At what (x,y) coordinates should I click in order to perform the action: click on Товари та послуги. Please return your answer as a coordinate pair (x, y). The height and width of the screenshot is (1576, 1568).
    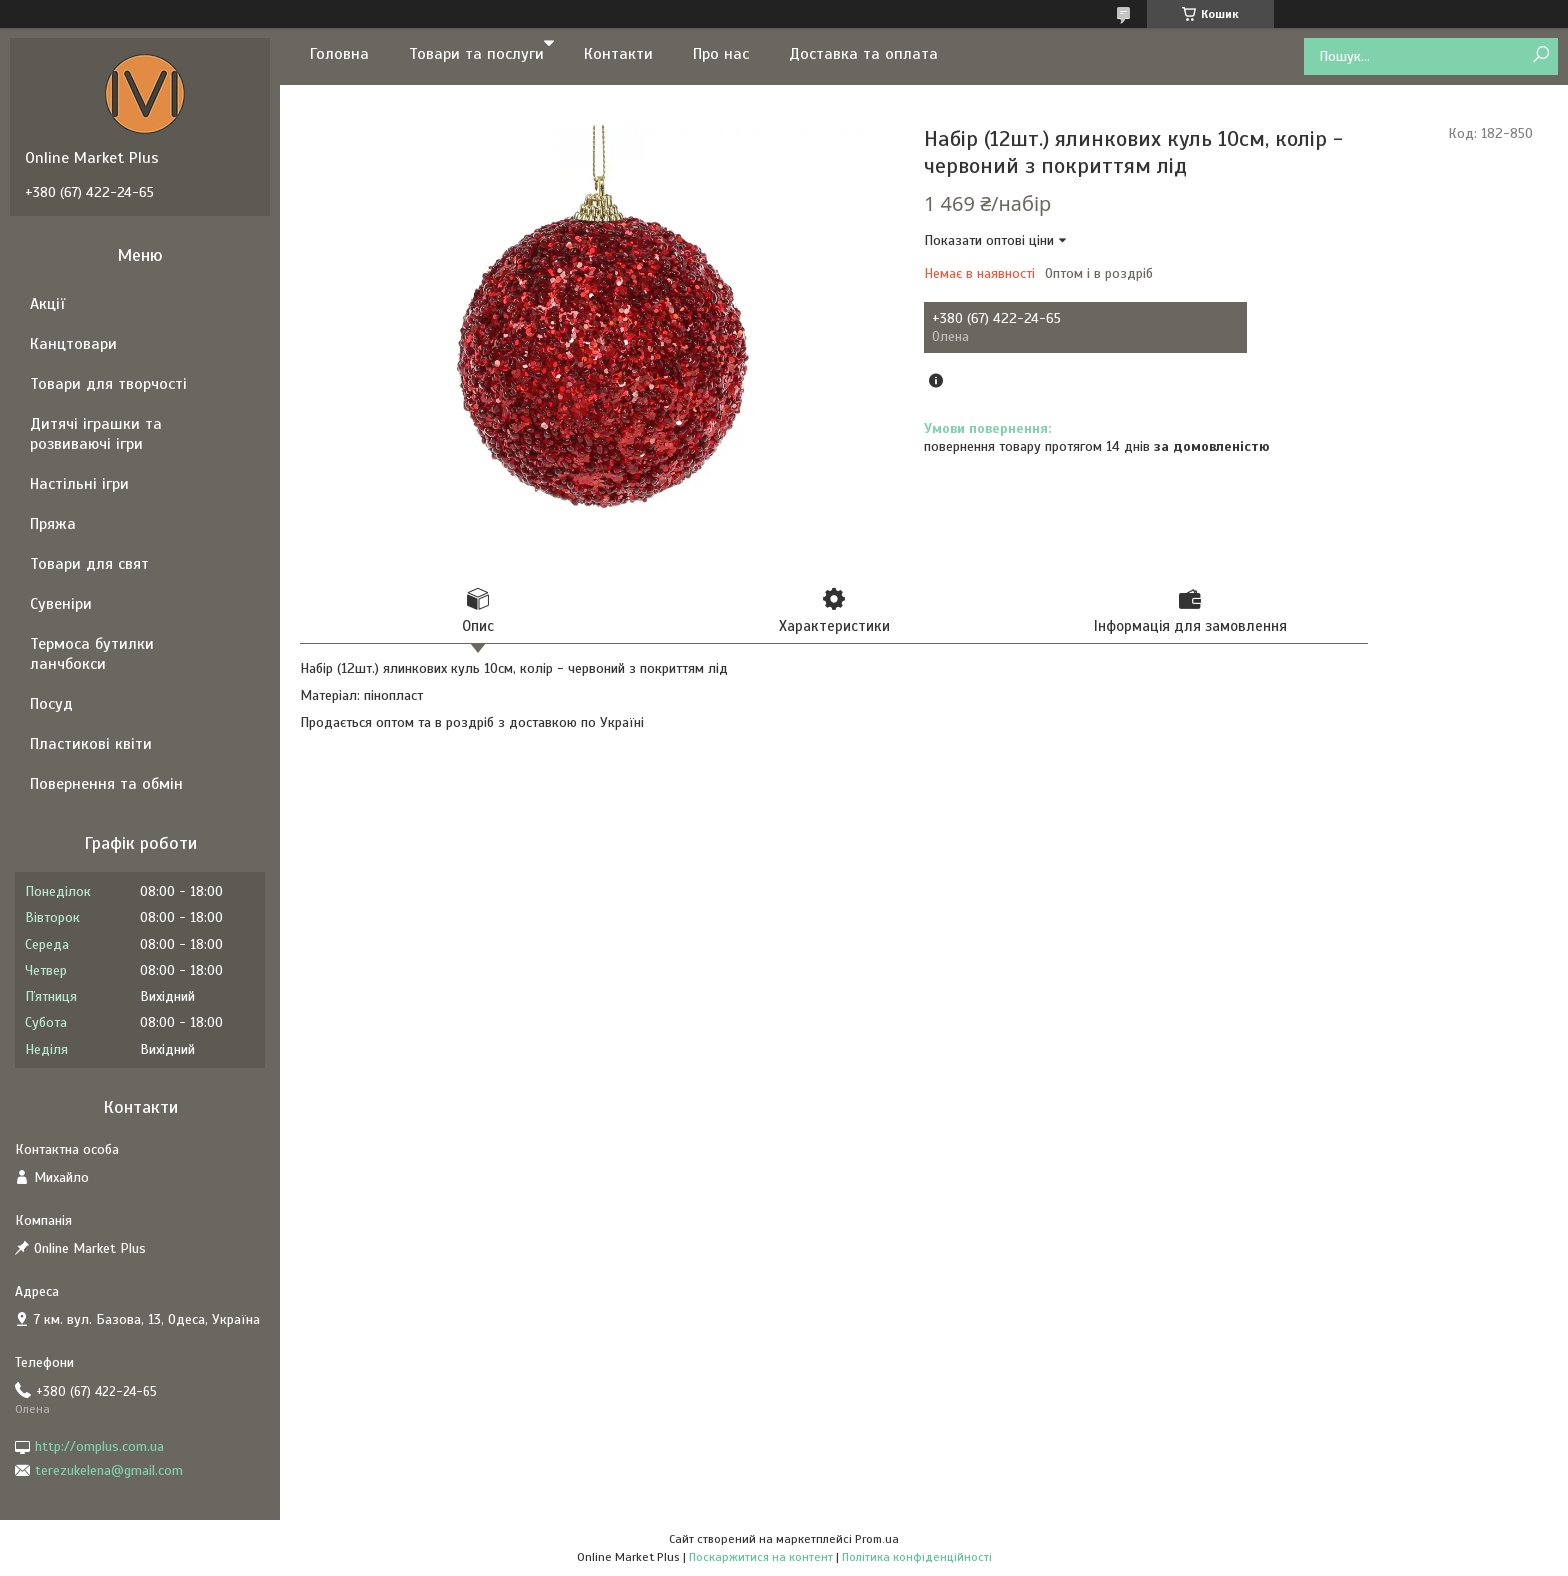
    Looking at the image, I should click on (476, 54).